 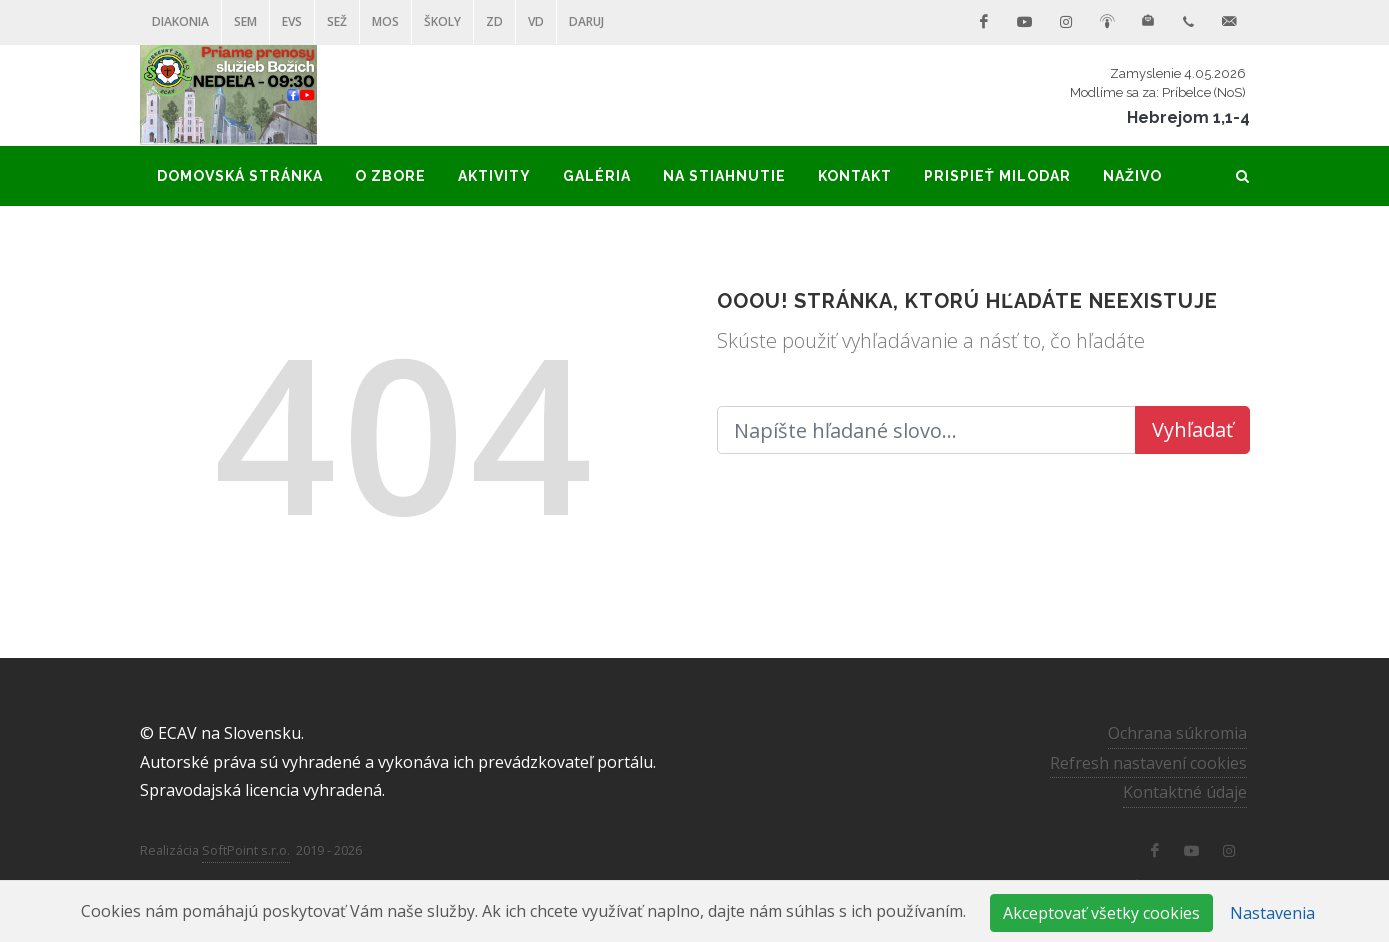 What do you see at coordinates (1272, 913) in the screenshot?
I see `Nastavenia` at bounding box center [1272, 913].